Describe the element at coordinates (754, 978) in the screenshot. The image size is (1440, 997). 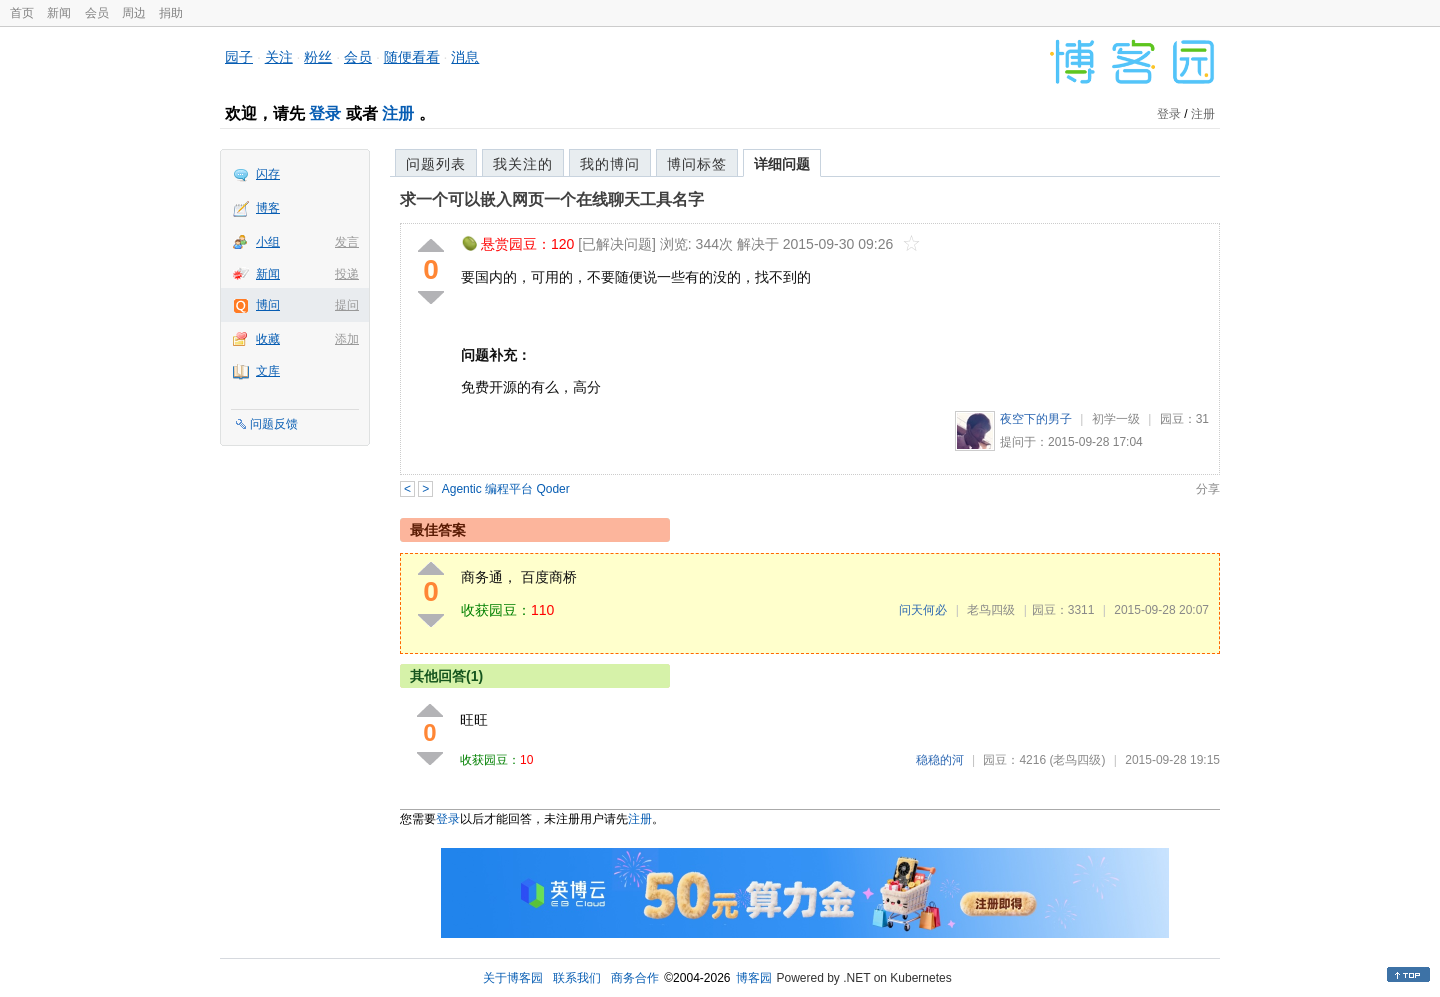
I see `博客园` at that location.